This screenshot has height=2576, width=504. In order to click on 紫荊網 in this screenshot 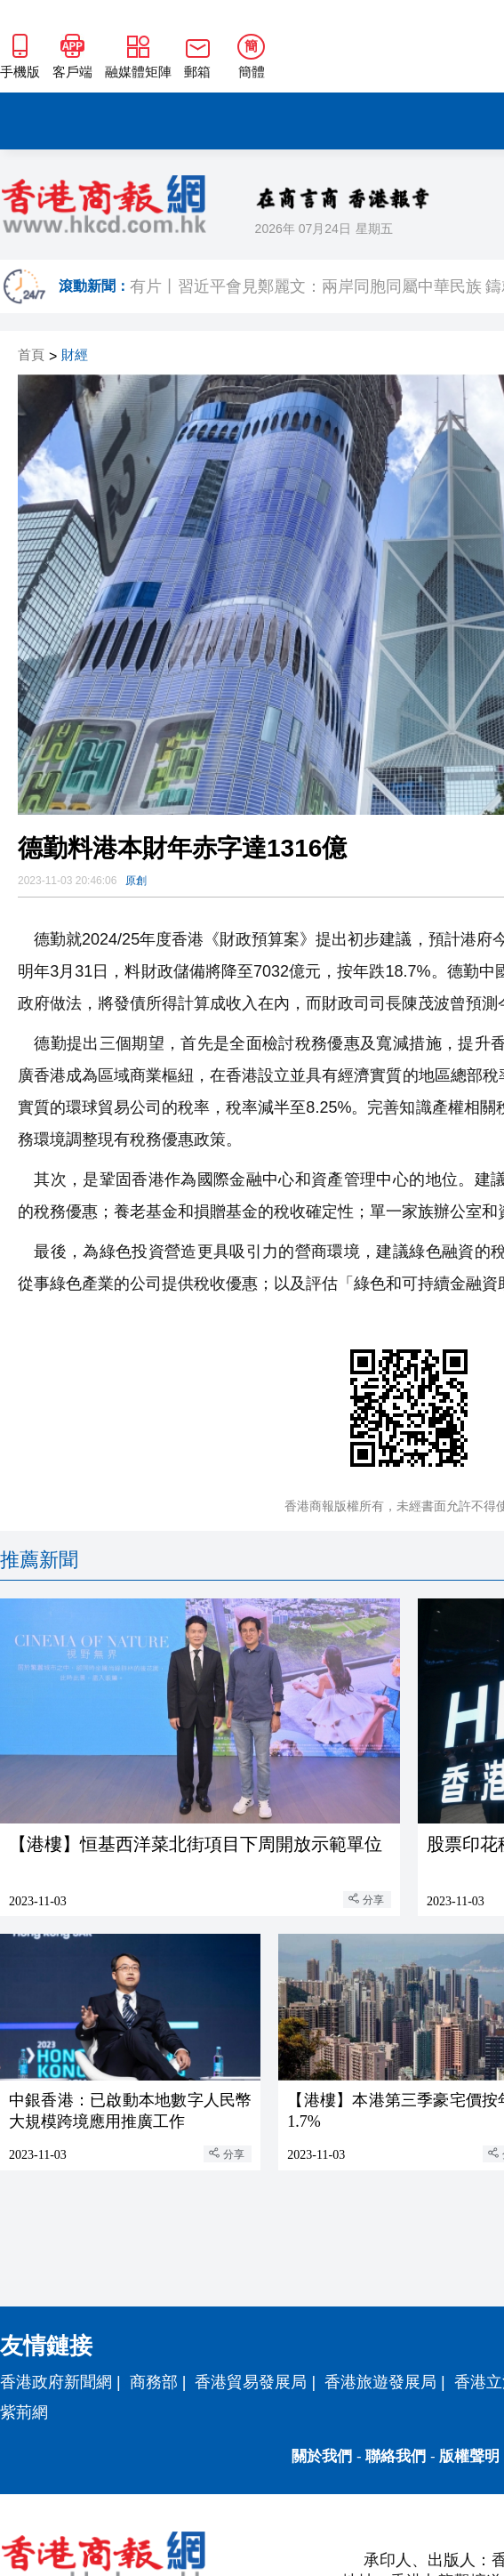, I will do `click(24, 2412)`.